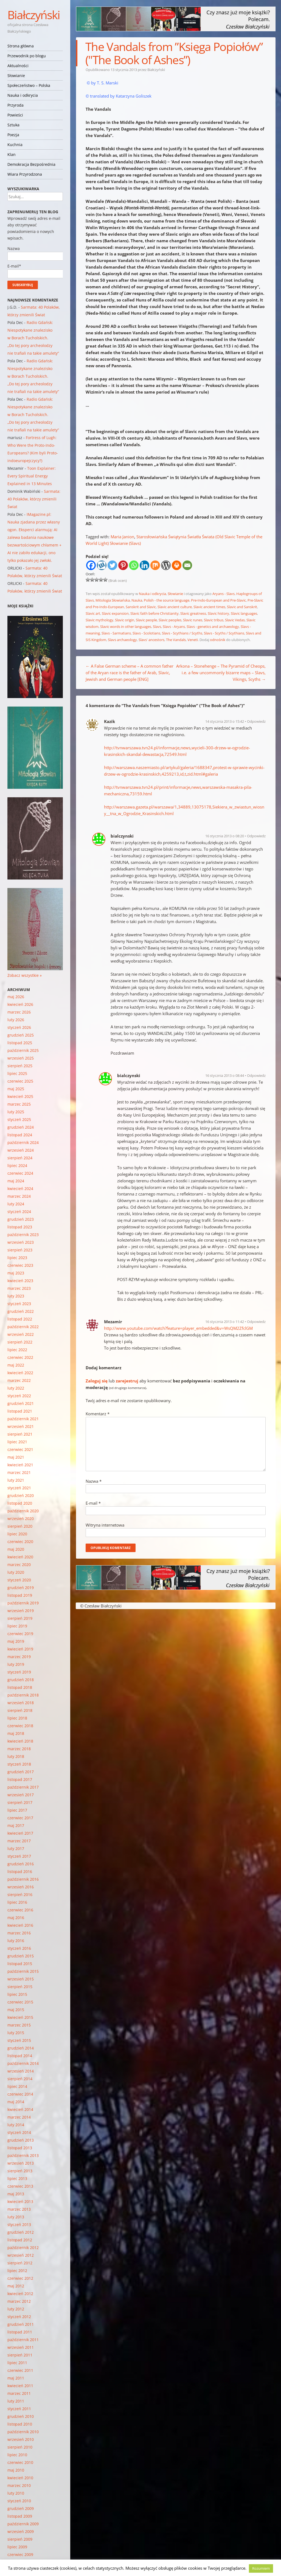 The height and width of the screenshot is (2576, 281). Describe the element at coordinates (20, 1242) in the screenshot. I see `wrzesień 2023` at that location.